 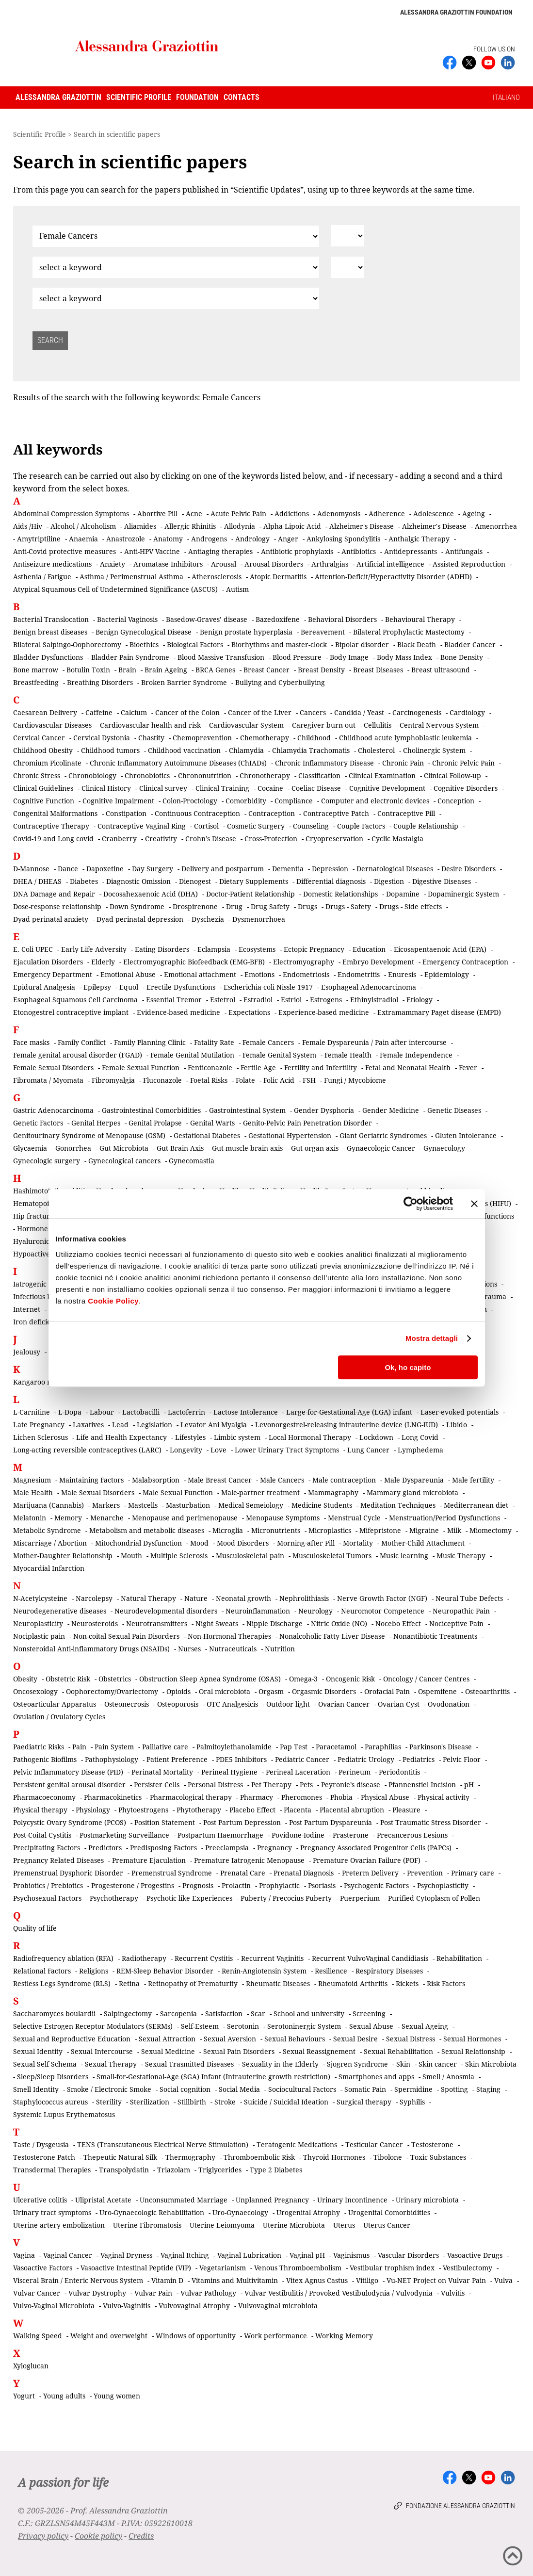 I want to click on Salpingectomy, so click(x=128, y=2013).